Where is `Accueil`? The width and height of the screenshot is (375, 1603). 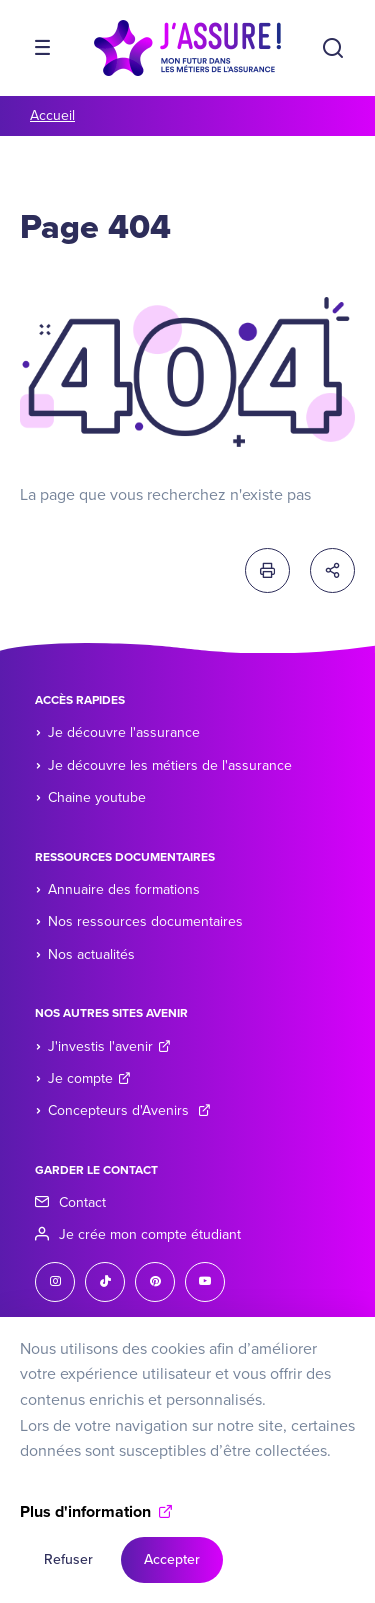
Accueil is located at coordinates (52, 115).